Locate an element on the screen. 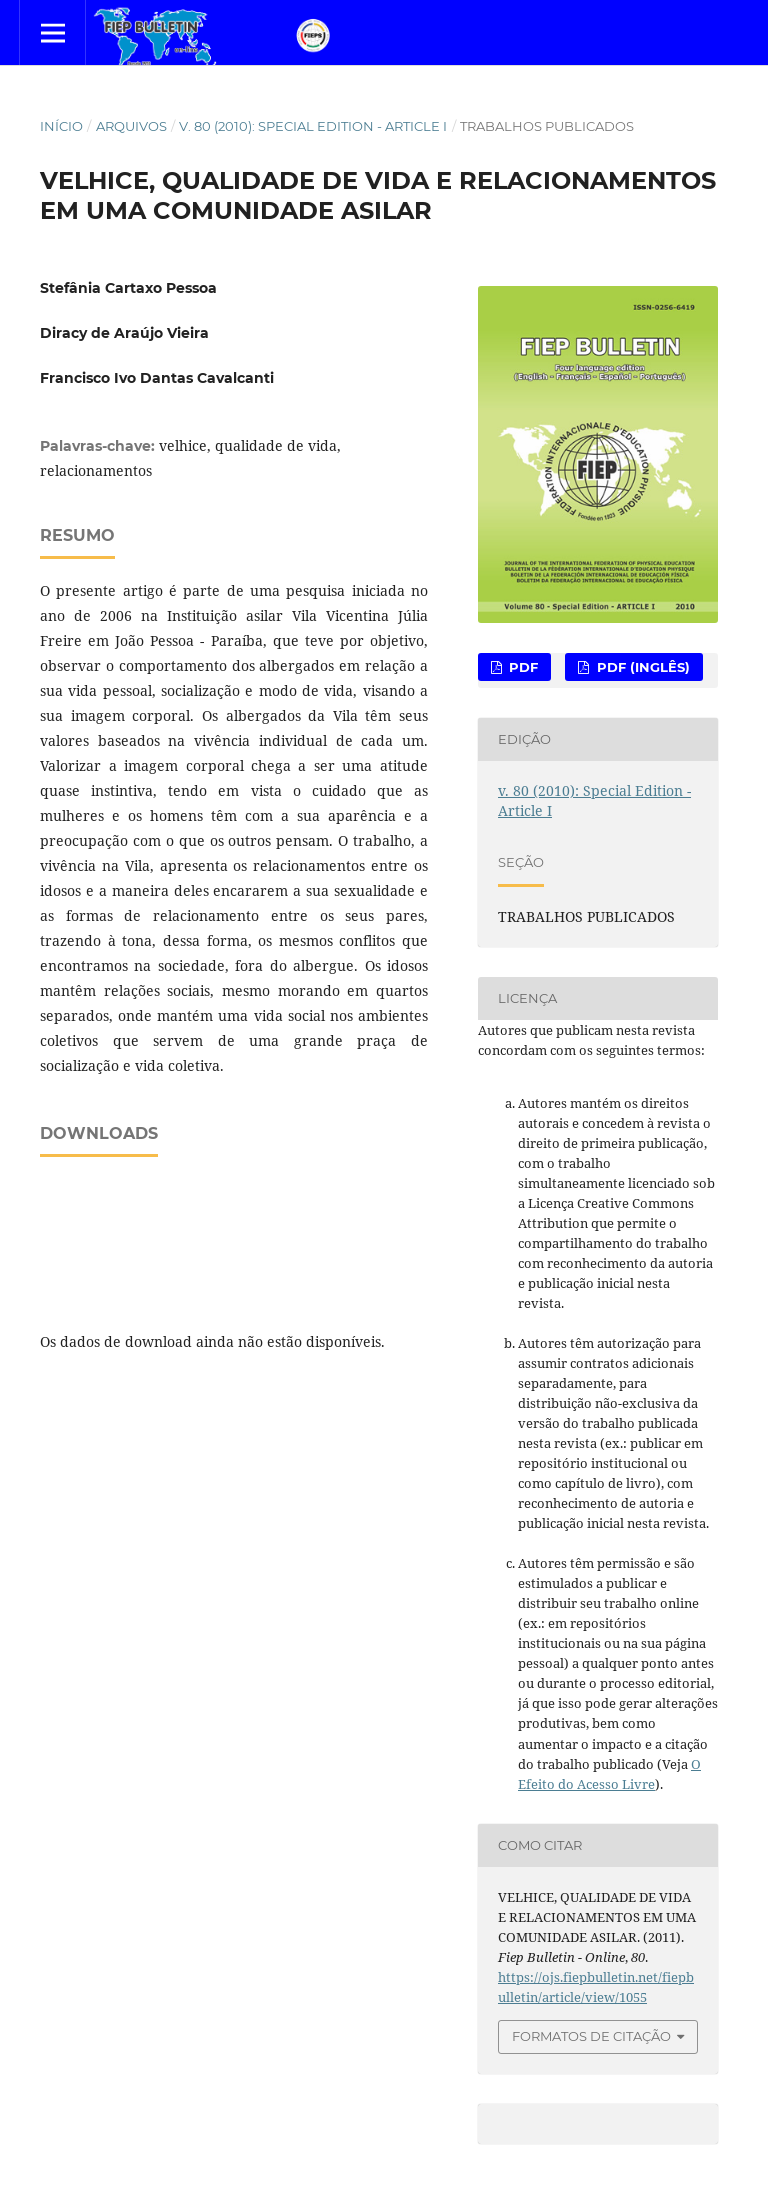  Formatos de Citação is located at coordinates (591, 2036).